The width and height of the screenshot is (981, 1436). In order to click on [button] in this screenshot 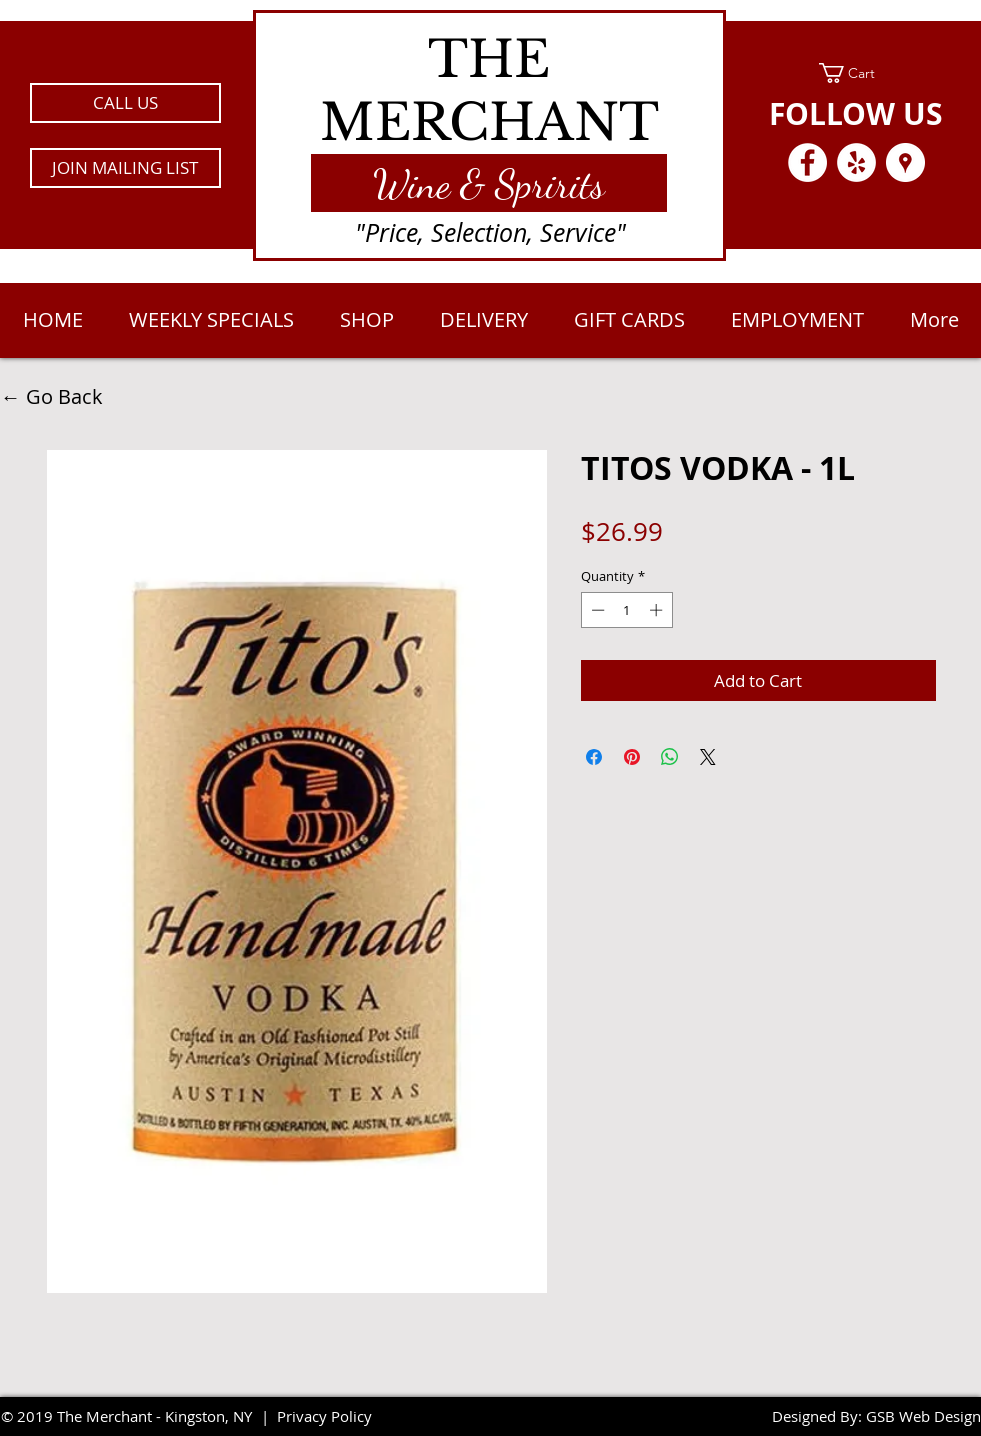, I will do `click(125, 168)`.